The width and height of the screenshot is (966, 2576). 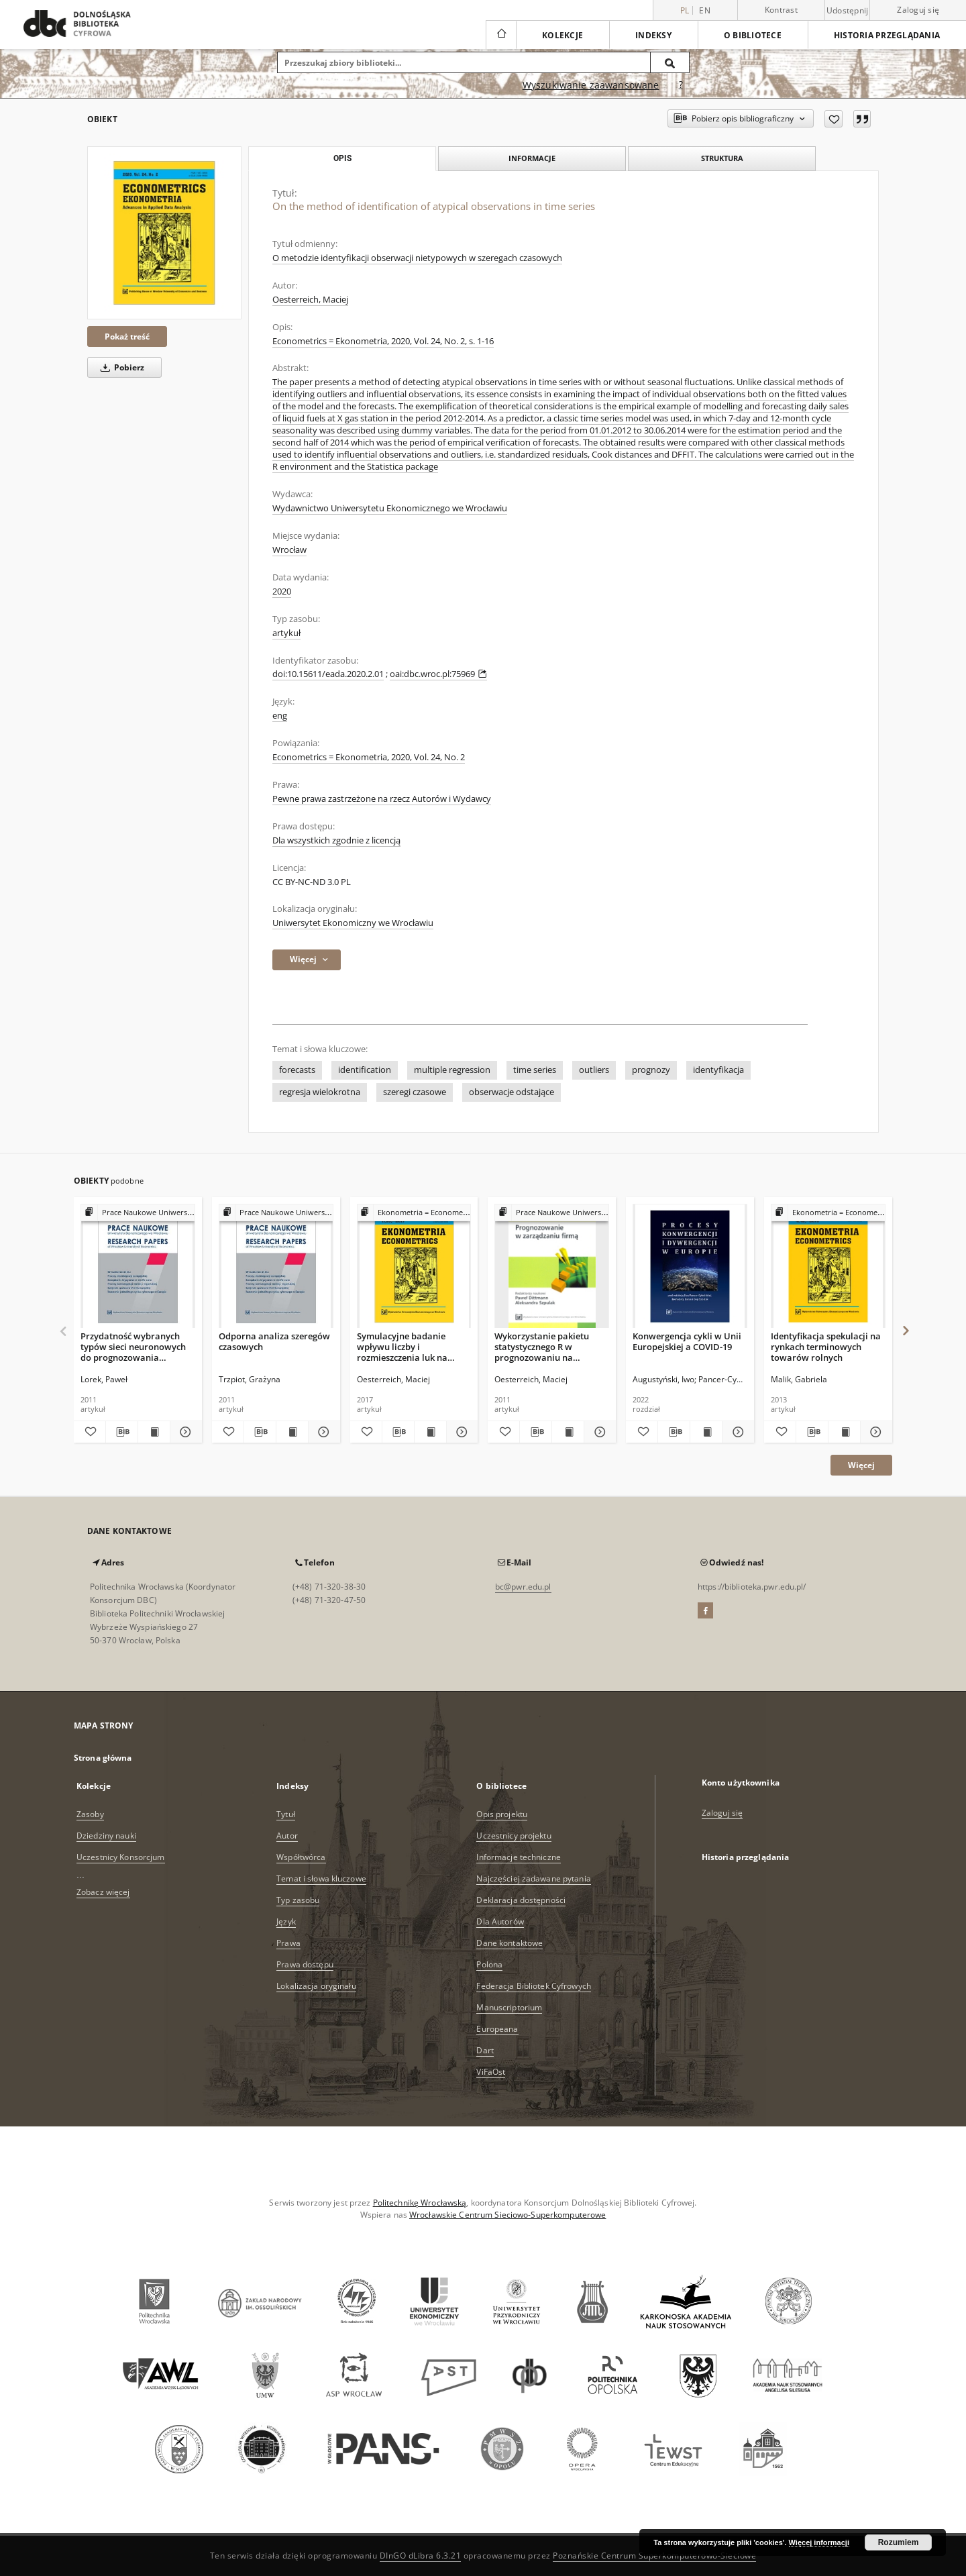 What do you see at coordinates (591, 85) in the screenshot?
I see `Wyszukiwanie zaawansowane` at bounding box center [591, 85].